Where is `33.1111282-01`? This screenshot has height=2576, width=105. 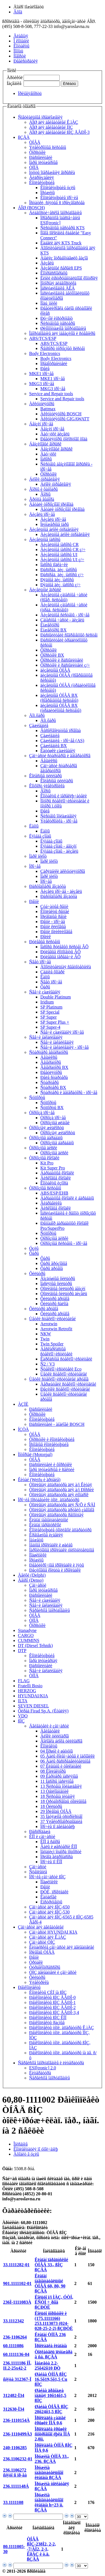 33.1111282-01 is located at coordinates (16, 2264).